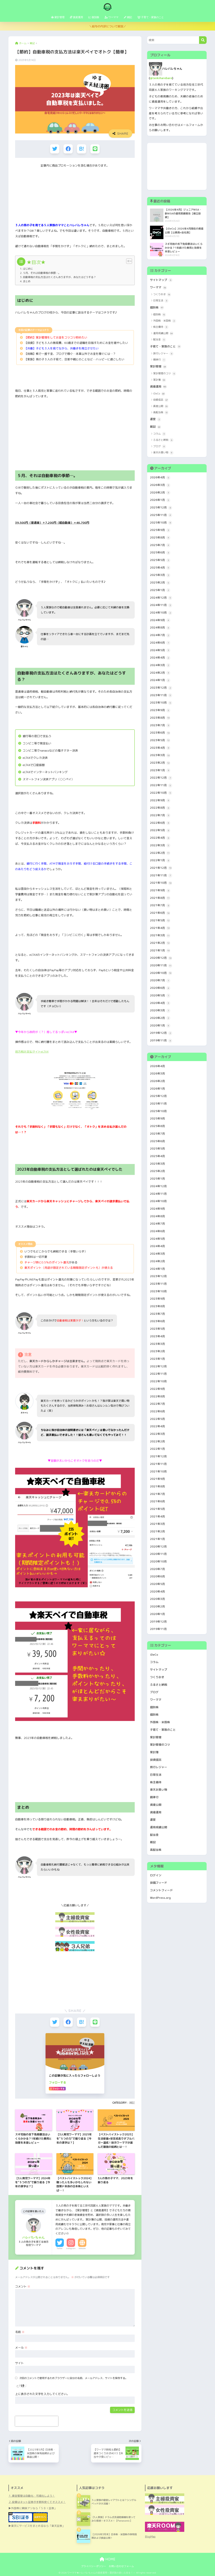 The width and height of the screenshot is (215, 2576). I want to click on 楽天お買い物, so click(163, 453).